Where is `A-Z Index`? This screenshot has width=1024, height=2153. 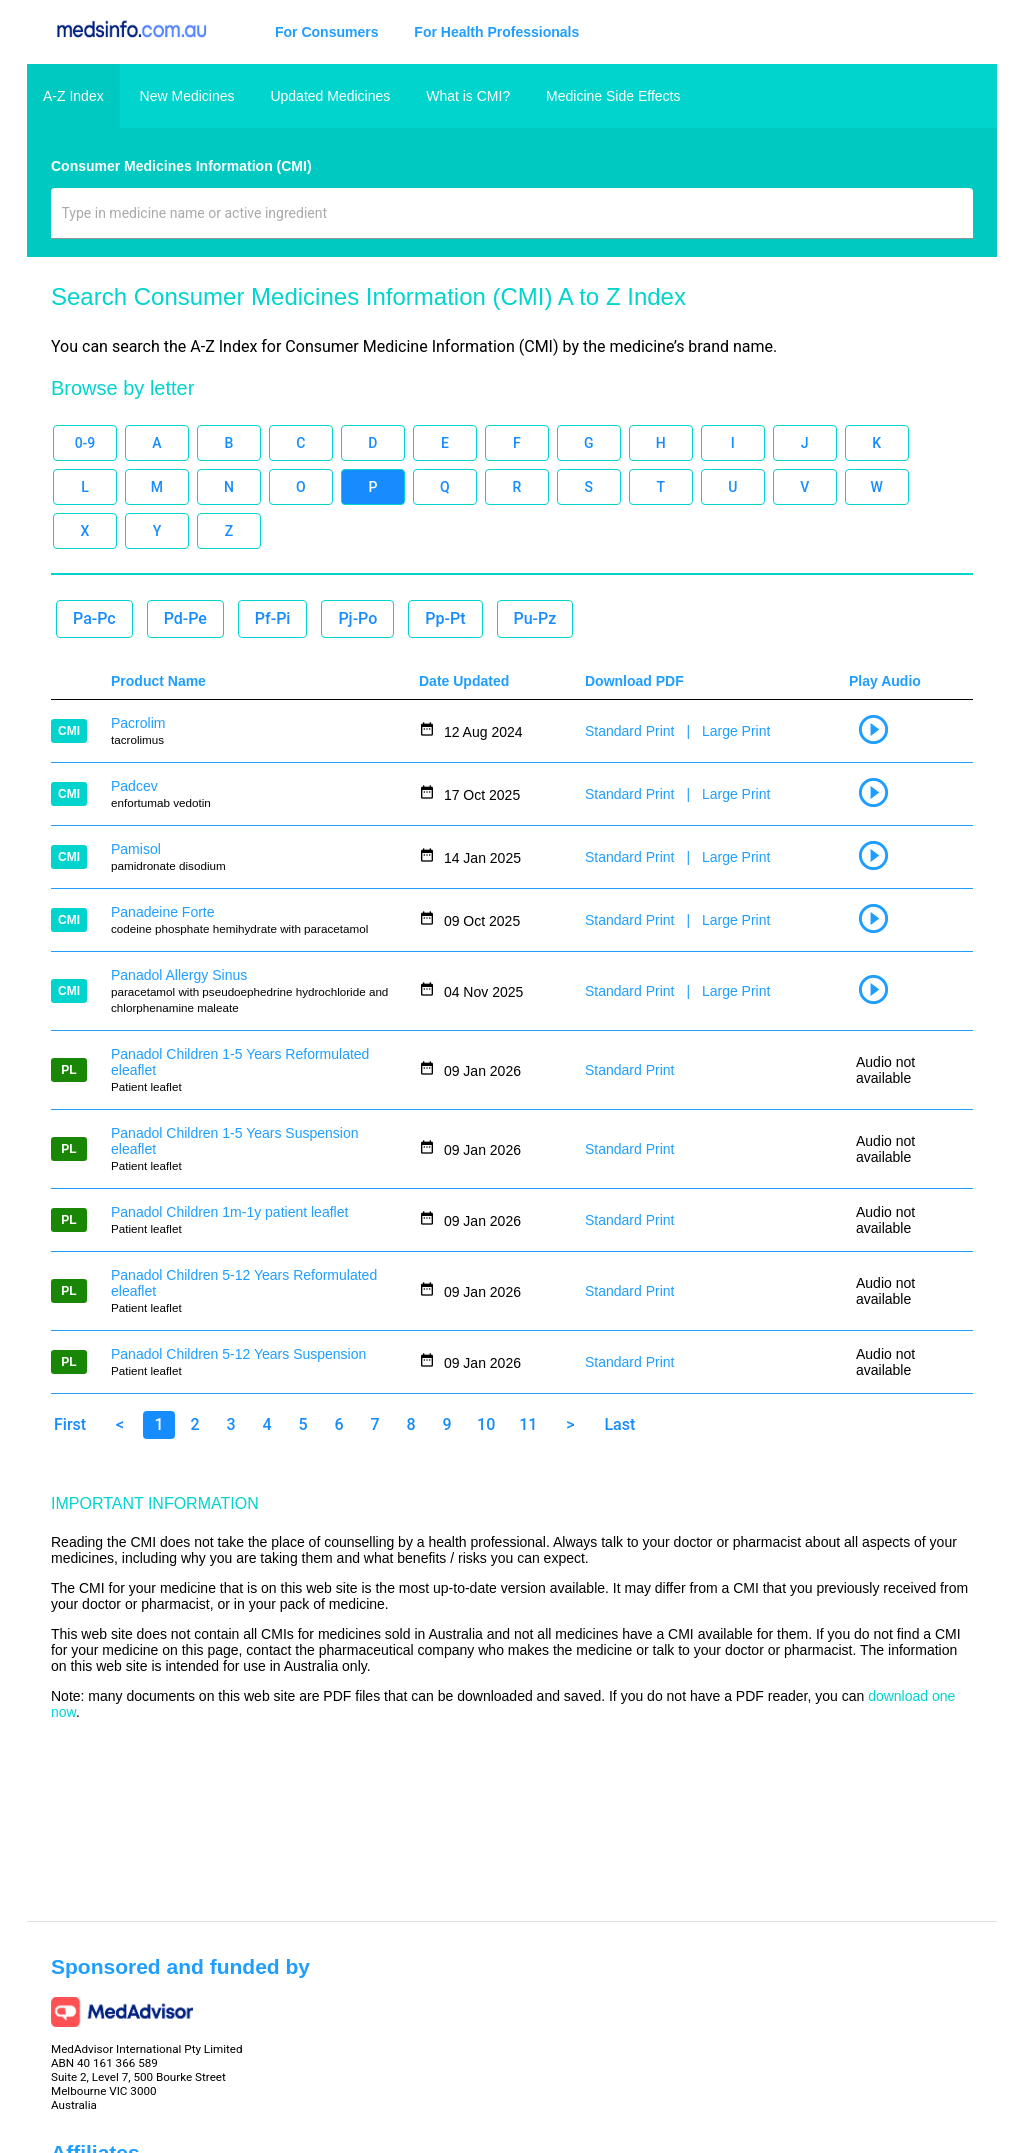 A-Z Index is located at coordinates (73, 96).